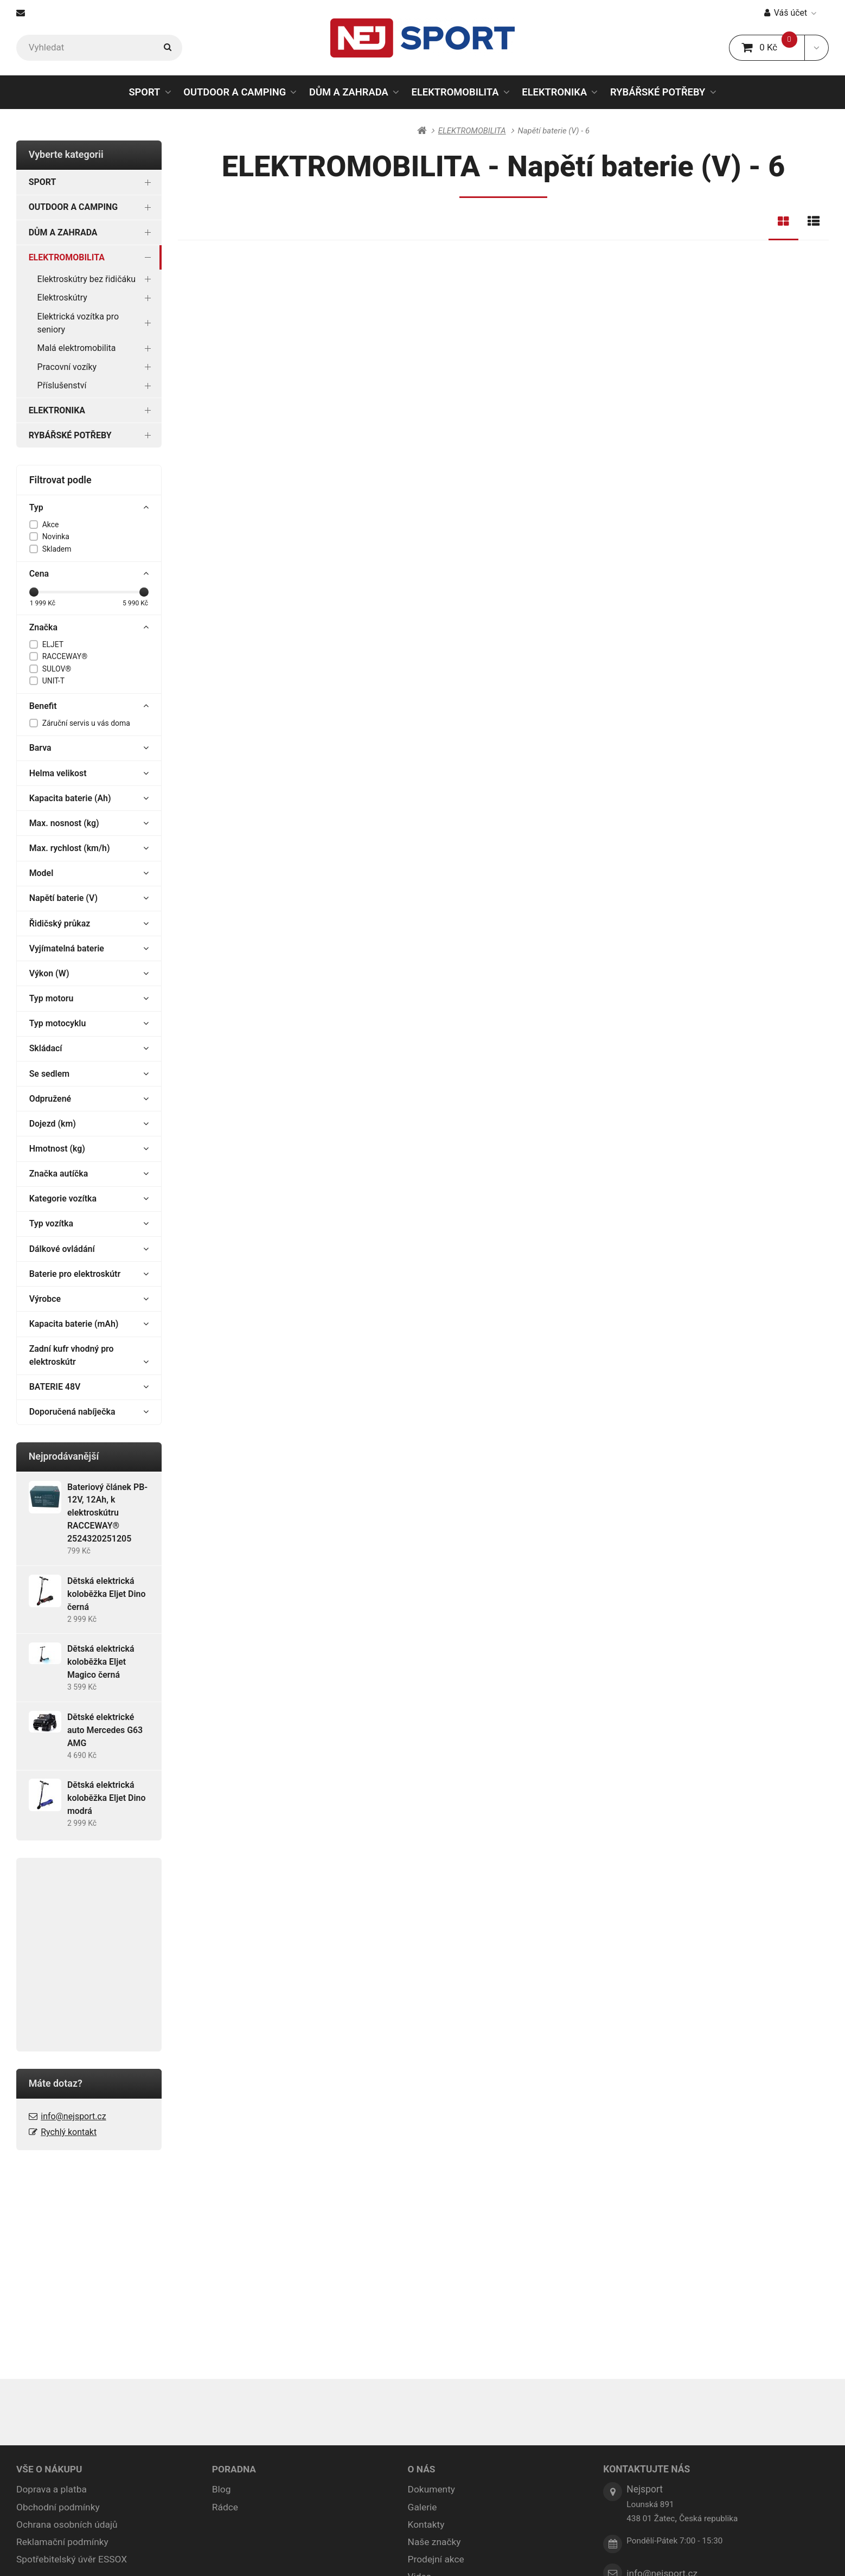 The height and width of the screenshot is (2576, 845). I want to click on Značka autíčka, so click(89, 1173).